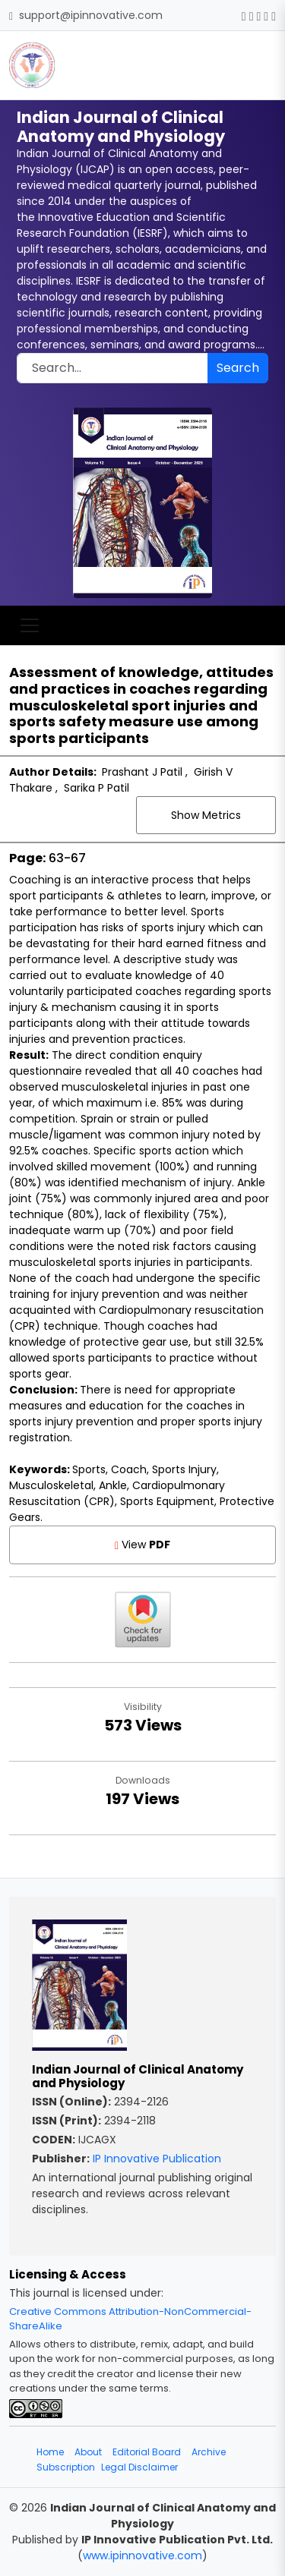 This screenshot has width=285, height=2576. Describe the element at coordinates (238, 367) in the screenshot. I see `Search` at that location.